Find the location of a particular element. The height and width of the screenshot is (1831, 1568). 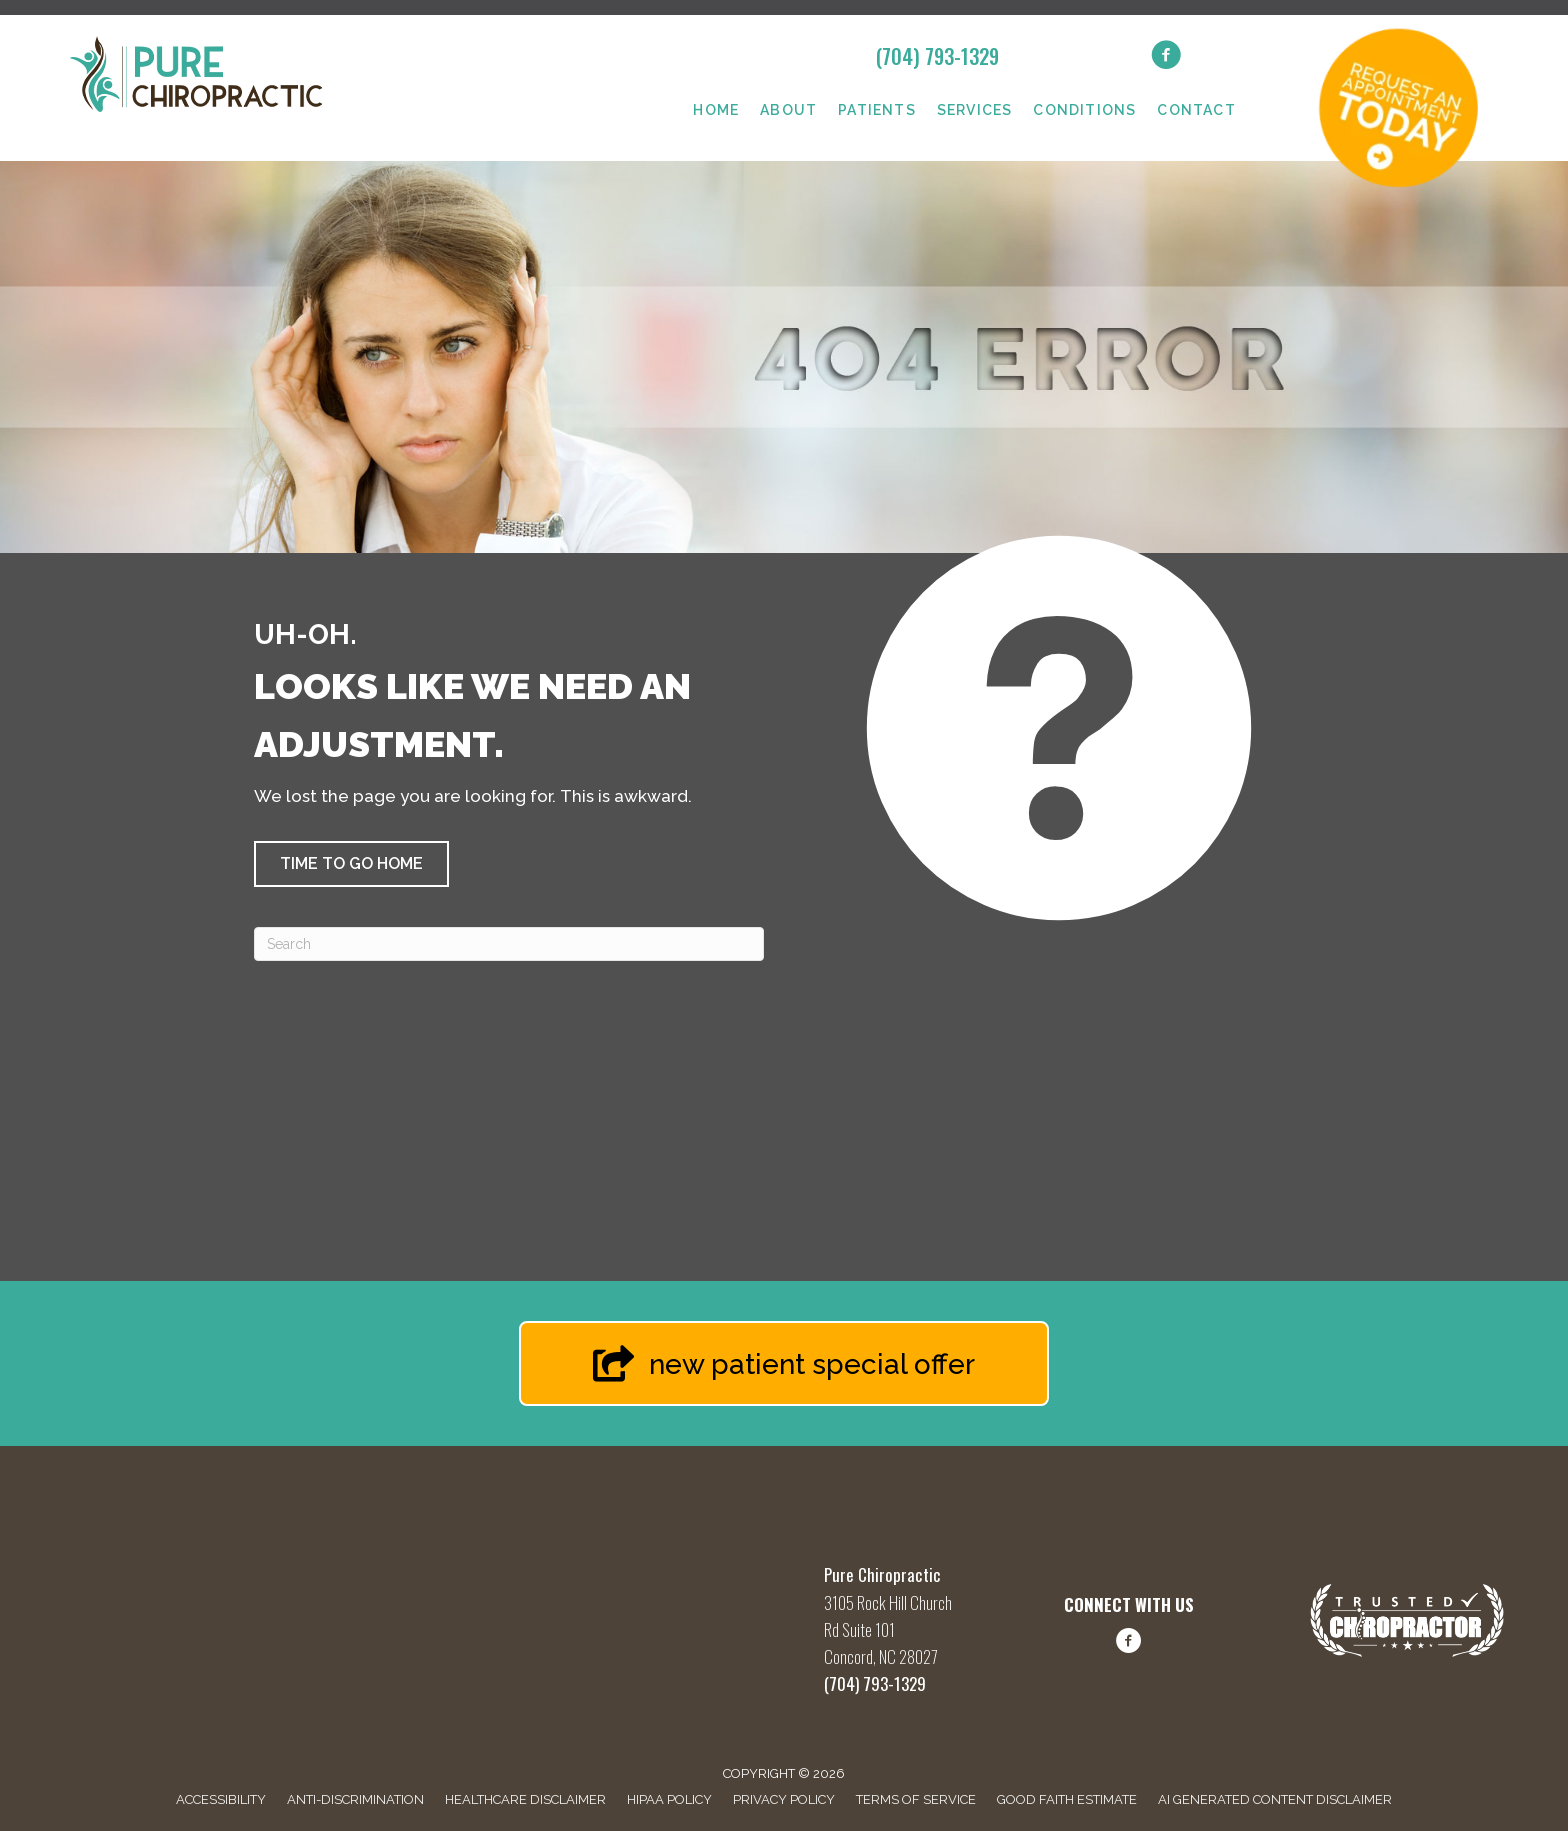

[Go to https://www.facebook.com/share/1FBq66hLwQ/?mibextid=wwXIfr/] is located at coordinates (1129, 1644).